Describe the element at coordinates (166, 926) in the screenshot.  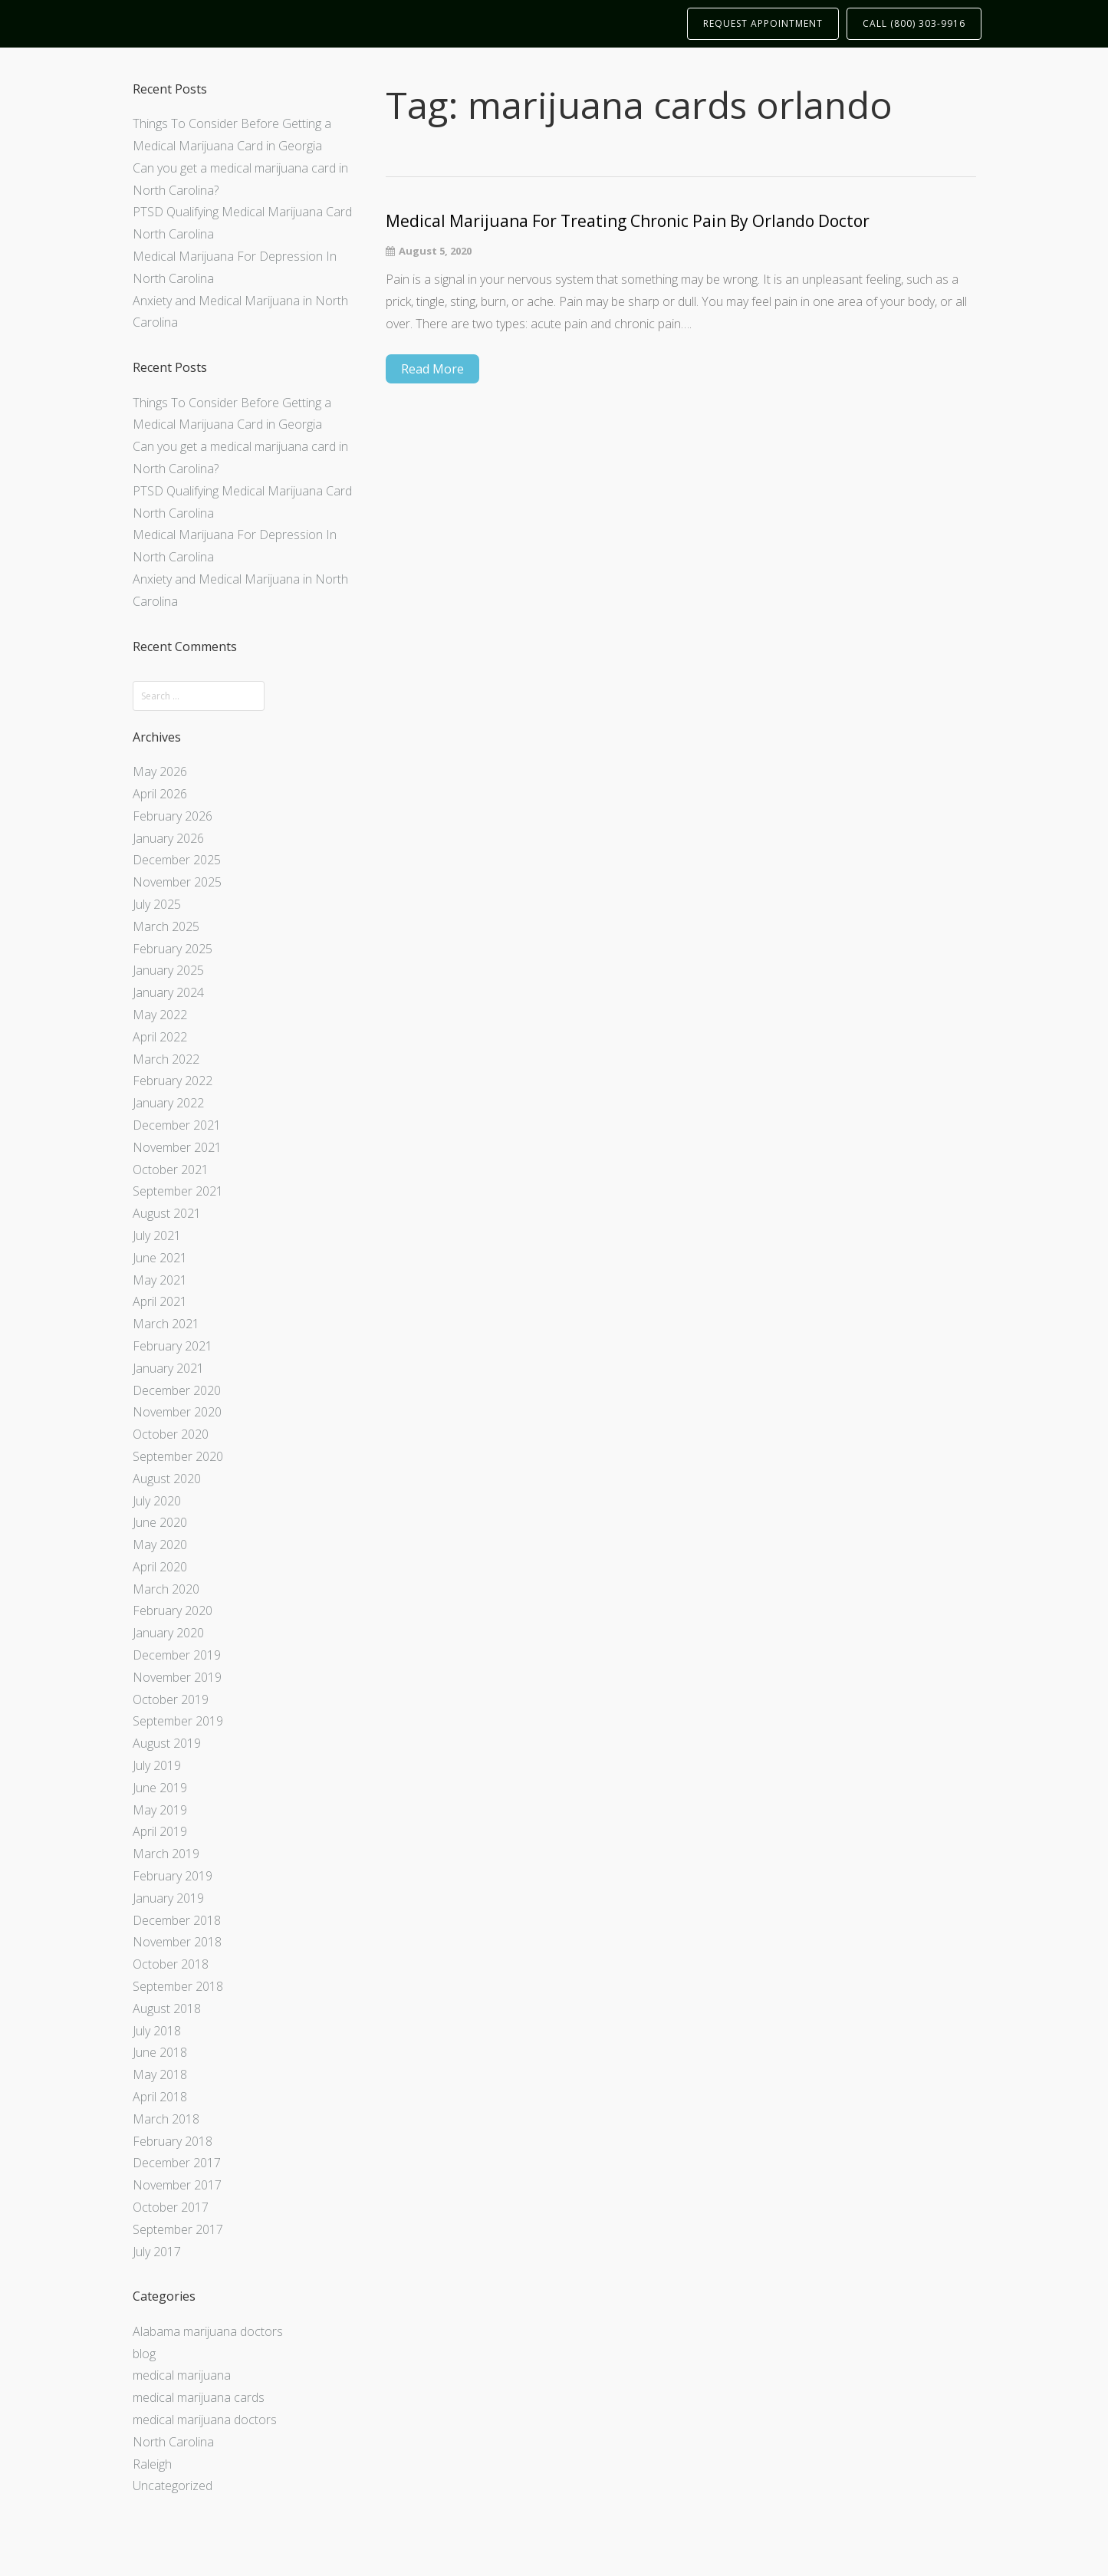
I see `March 2025` at that location.